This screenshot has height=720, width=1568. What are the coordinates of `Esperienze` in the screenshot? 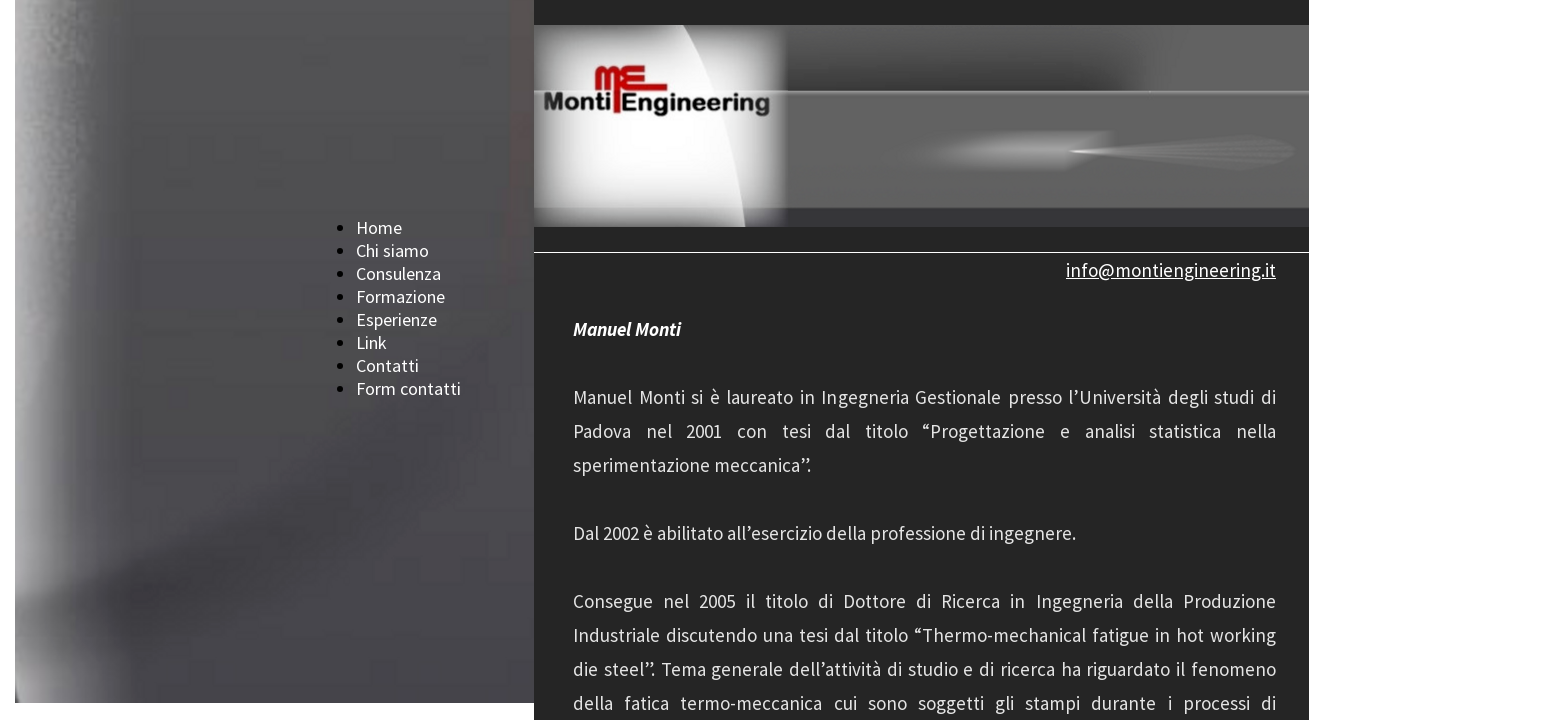 It's located at (396, 319).